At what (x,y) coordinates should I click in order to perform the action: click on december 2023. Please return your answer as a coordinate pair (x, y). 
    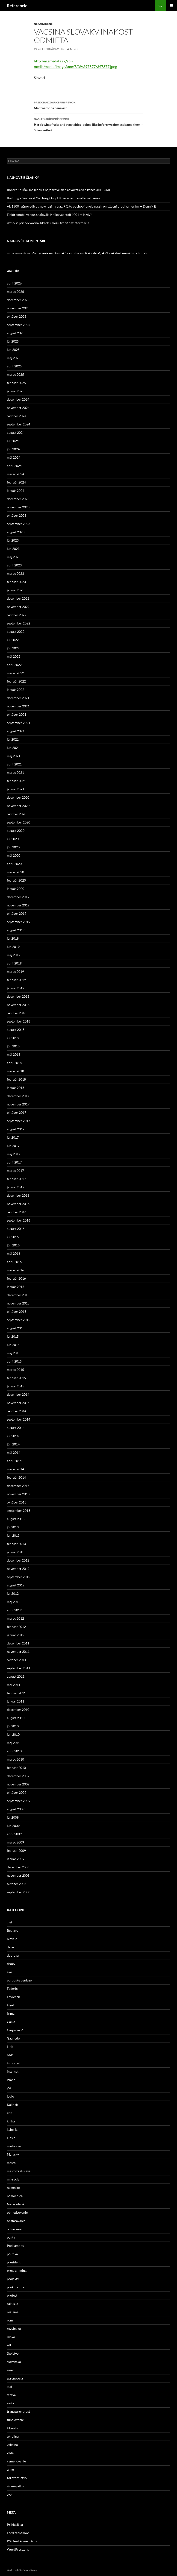
    Looking at the image, I should click on (18, 499).